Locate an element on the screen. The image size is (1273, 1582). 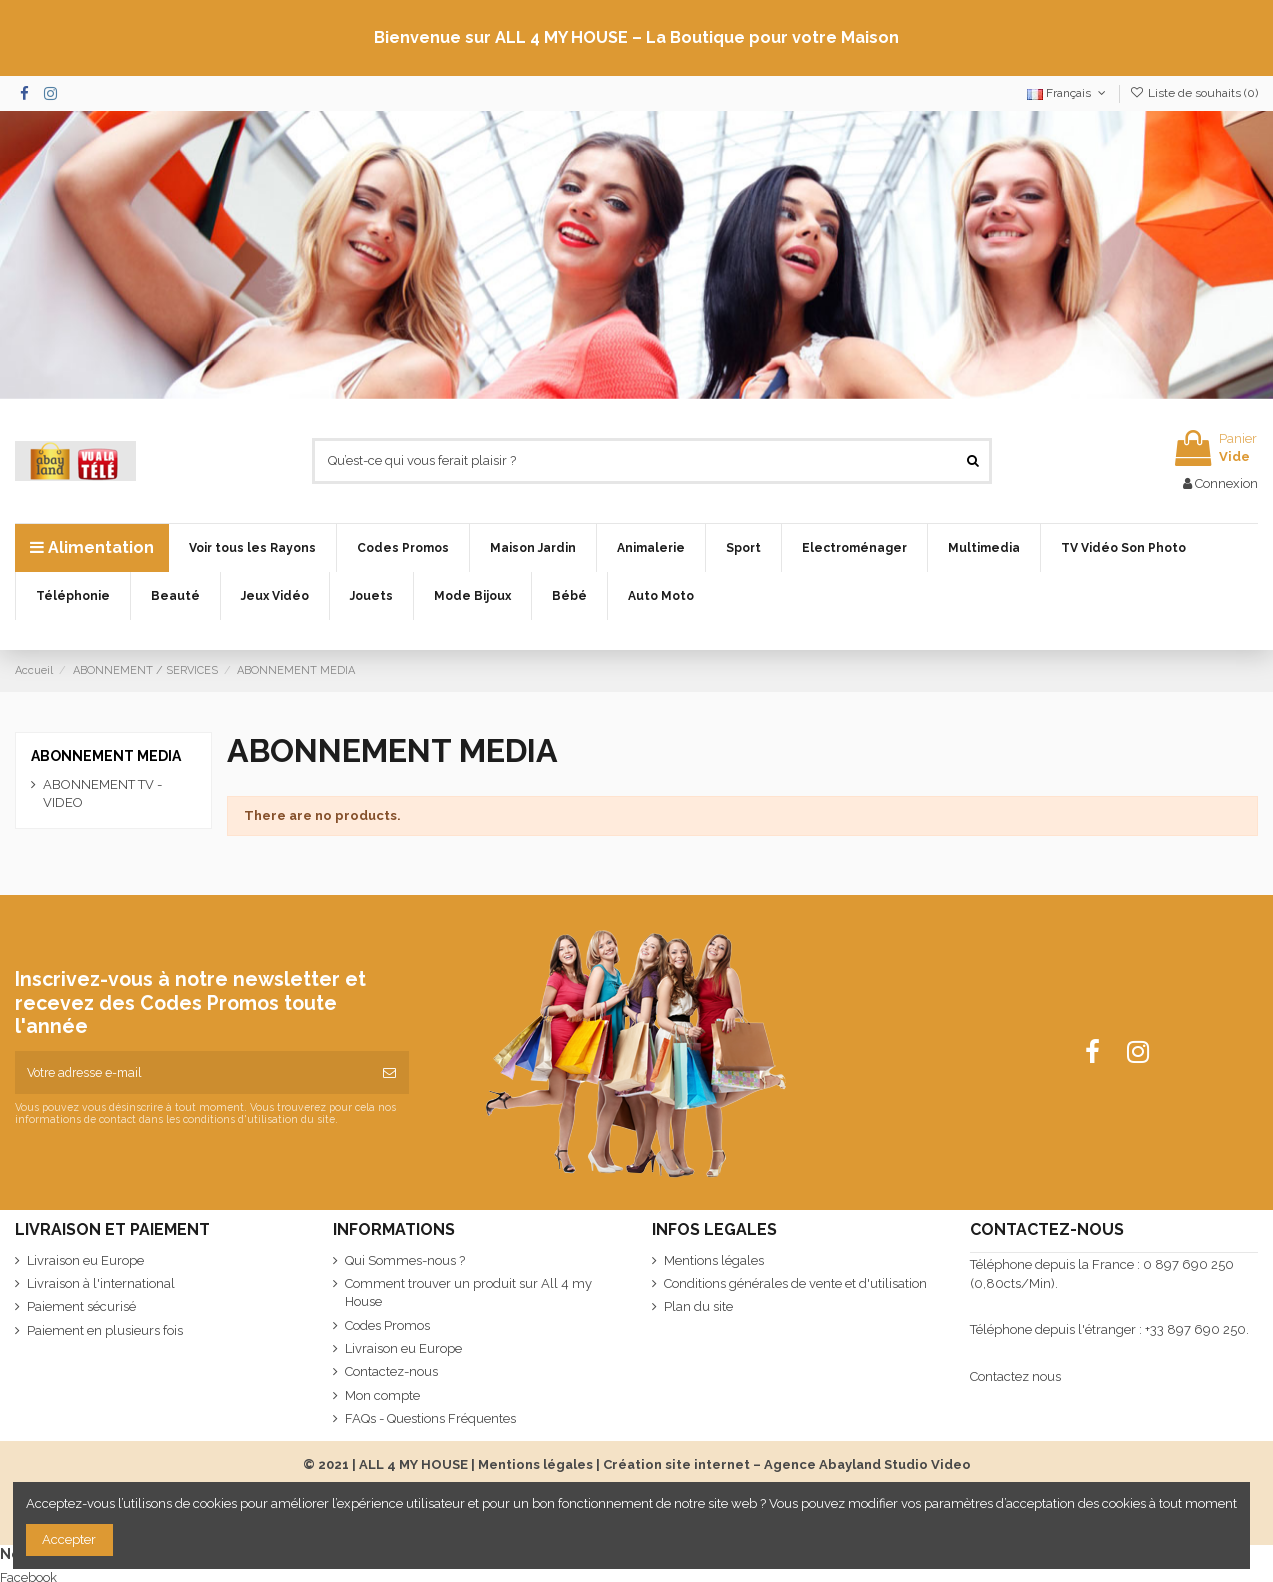
Livraison à l'international is located at coordinates (101, 1283).